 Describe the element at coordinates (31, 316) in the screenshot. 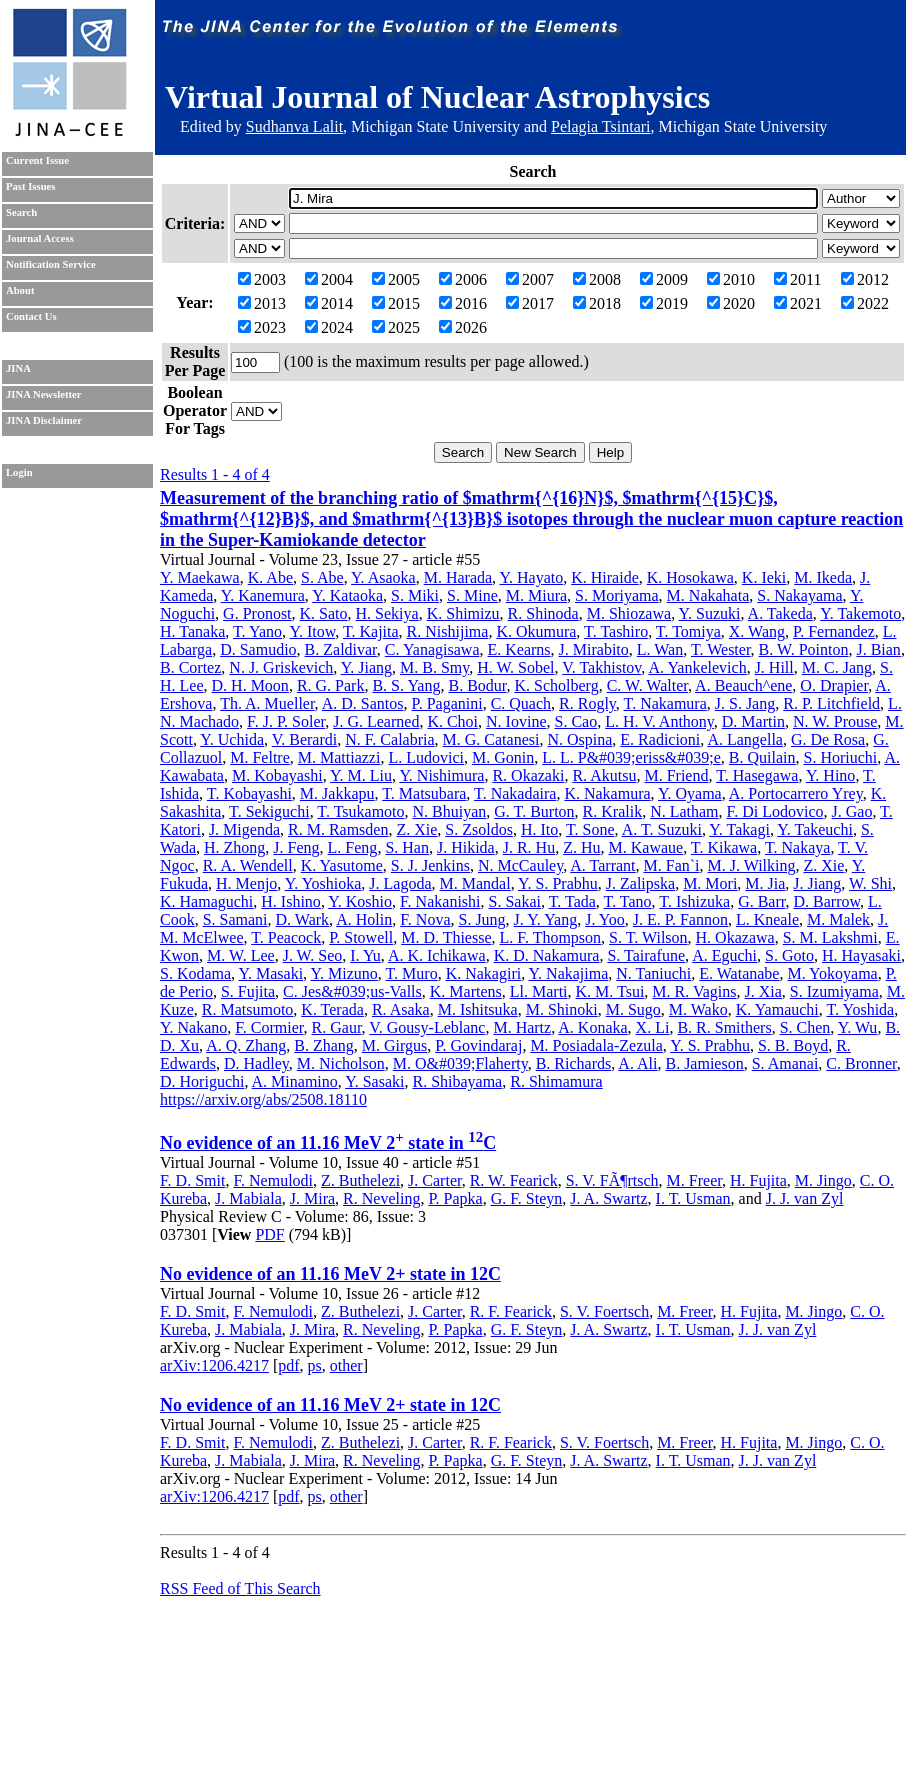

I see `Contact Us` at that location.